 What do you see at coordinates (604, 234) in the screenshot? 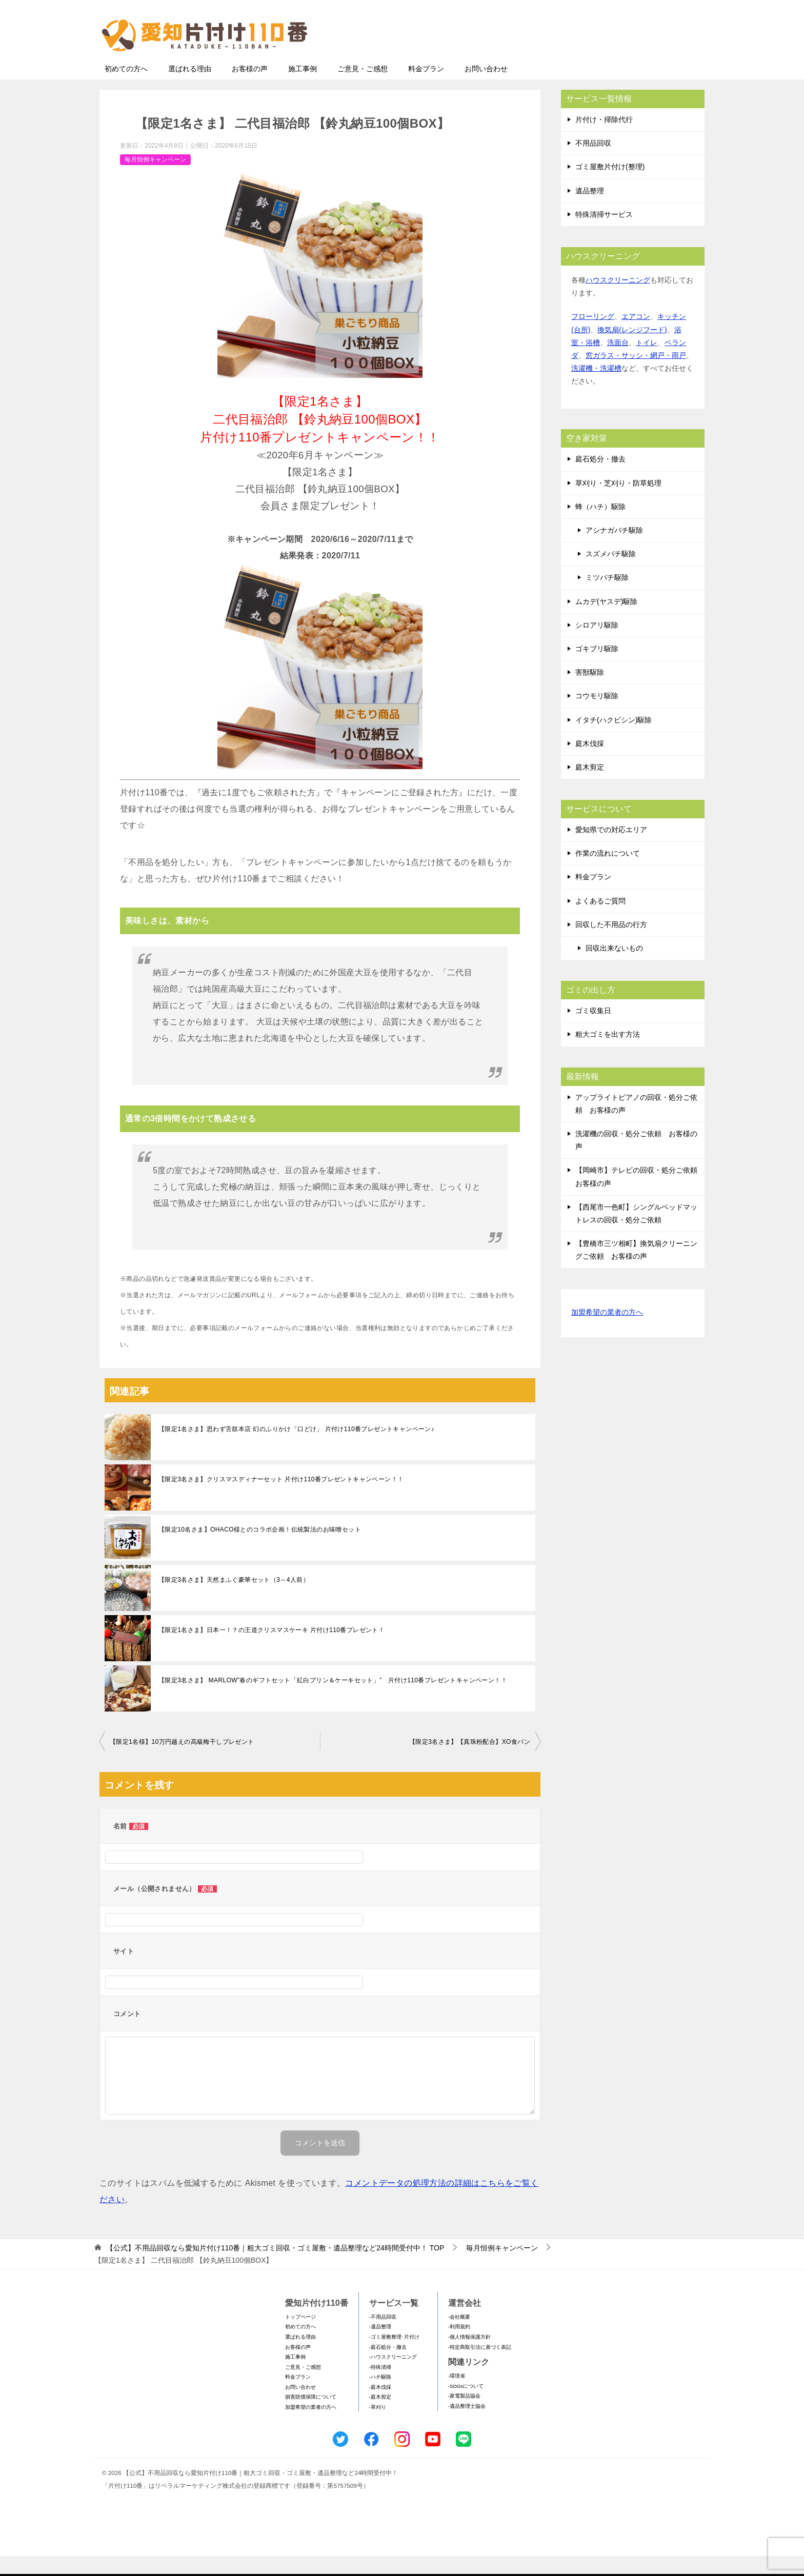
I see `特殊清掃サービス` at bounding box center [604, 234].